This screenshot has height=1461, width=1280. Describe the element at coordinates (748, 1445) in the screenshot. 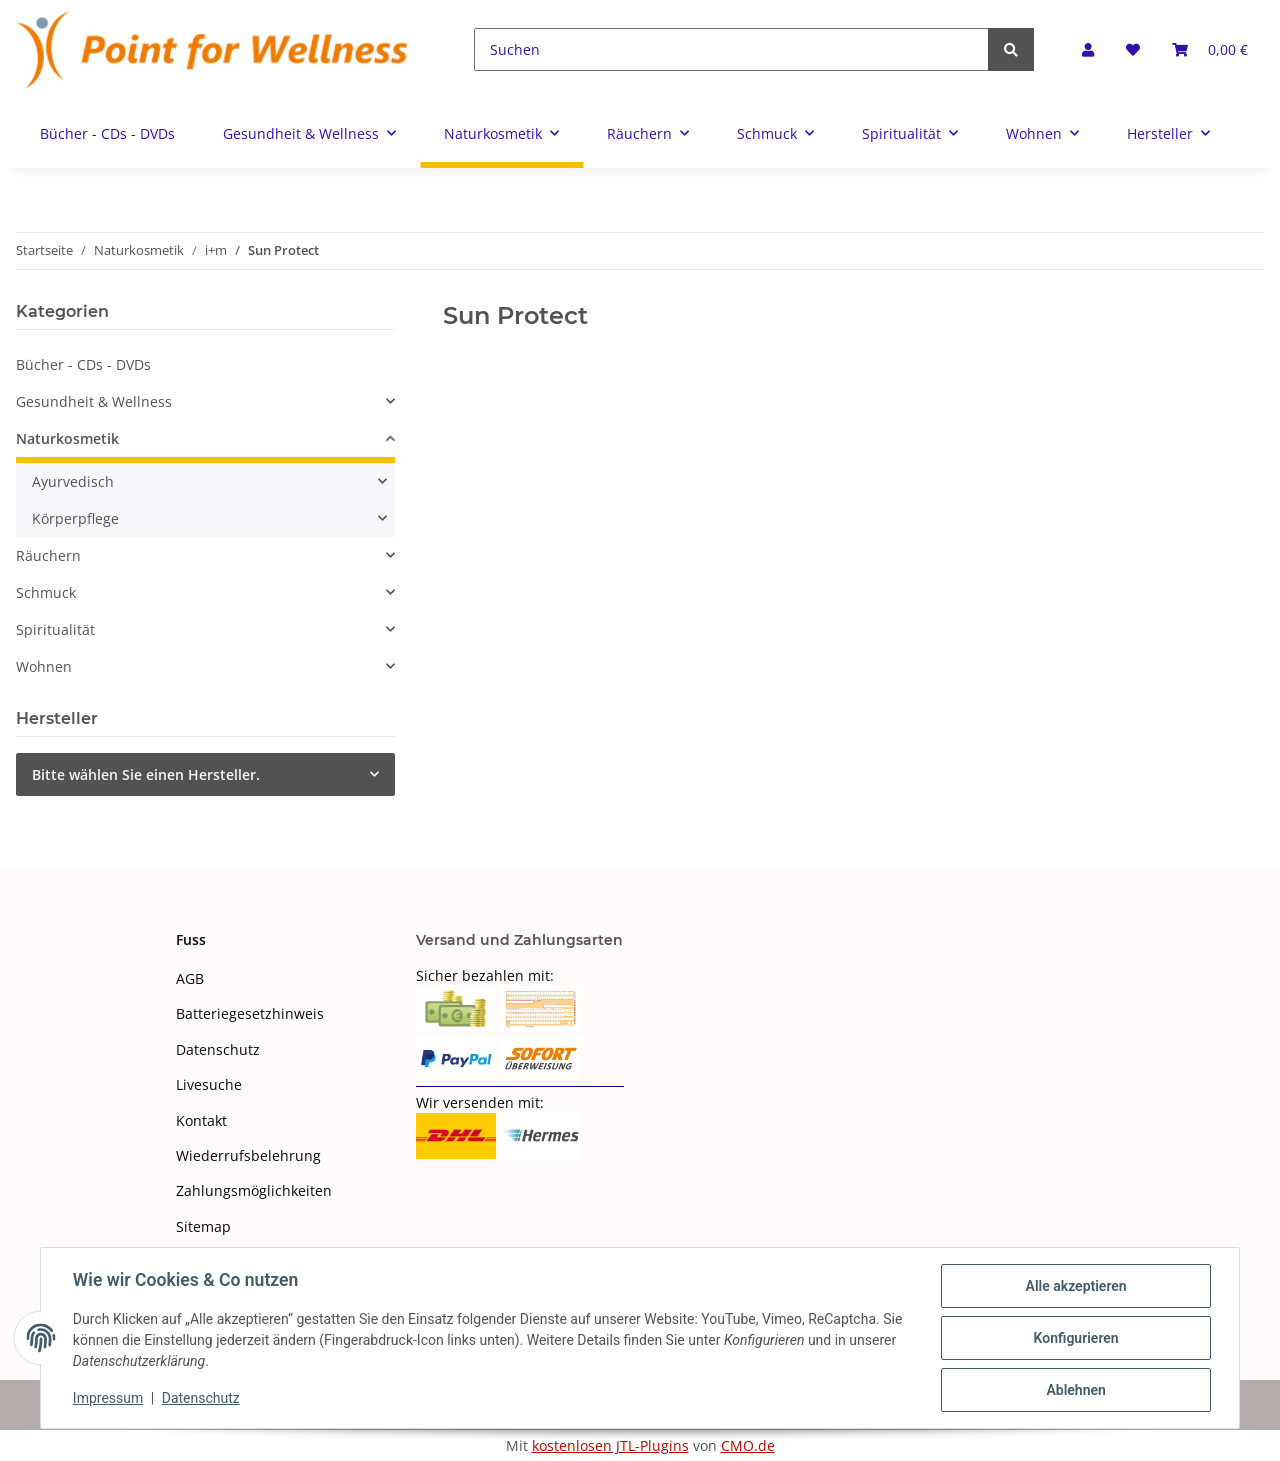

I see `CMO.de` at that location.